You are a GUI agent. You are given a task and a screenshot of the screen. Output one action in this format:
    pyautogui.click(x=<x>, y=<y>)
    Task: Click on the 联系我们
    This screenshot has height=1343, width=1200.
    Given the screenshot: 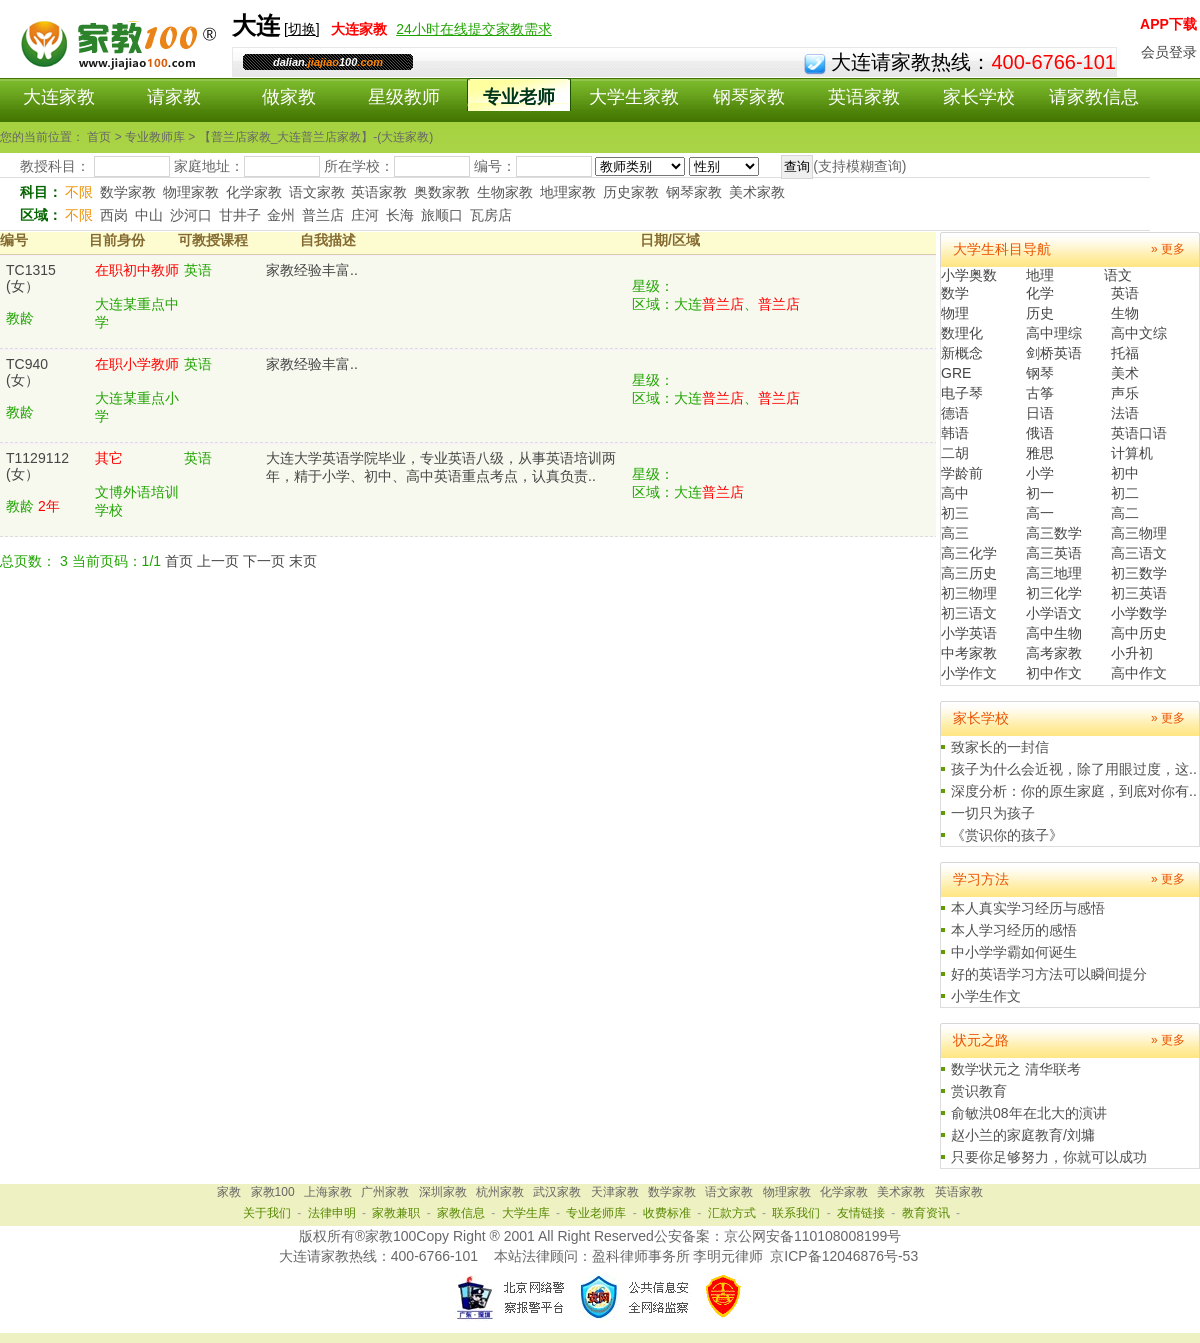 What is the action you would take?
    pyautogui.click(x=796, y=1213)
    